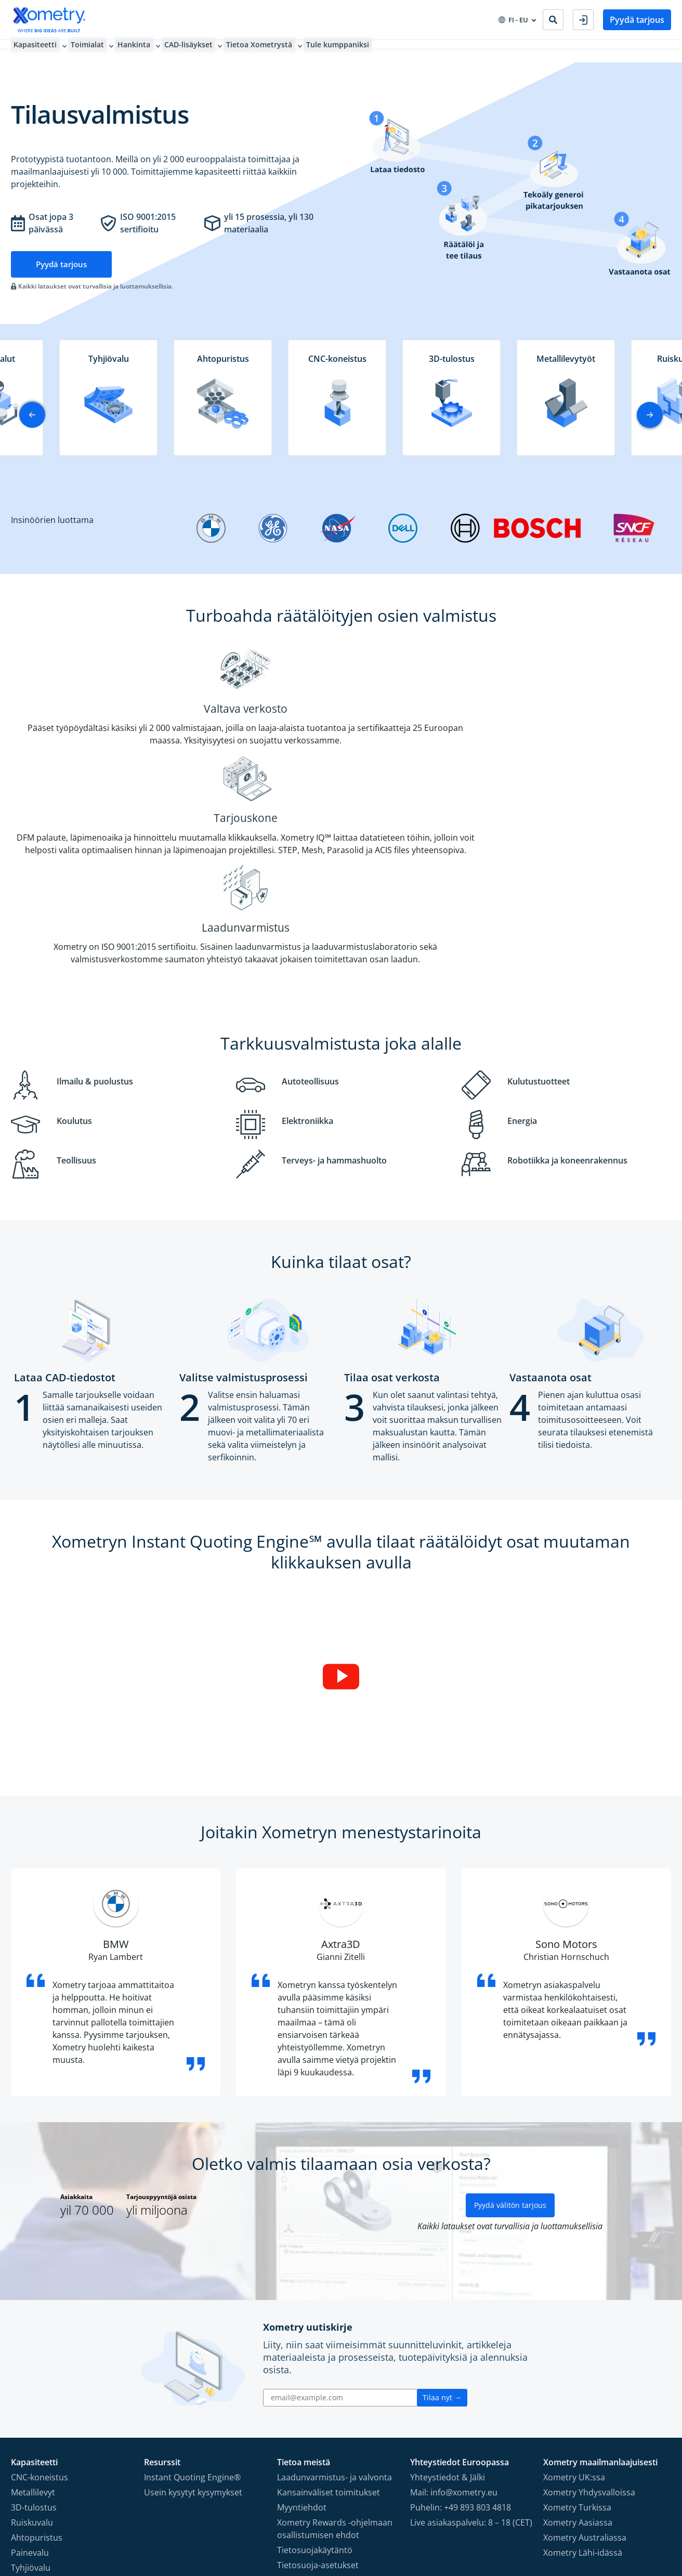 Image resolution: width=682 pixels, height=2576 pixels. I want to click on Ahtopuristus, so click(36, 2360).